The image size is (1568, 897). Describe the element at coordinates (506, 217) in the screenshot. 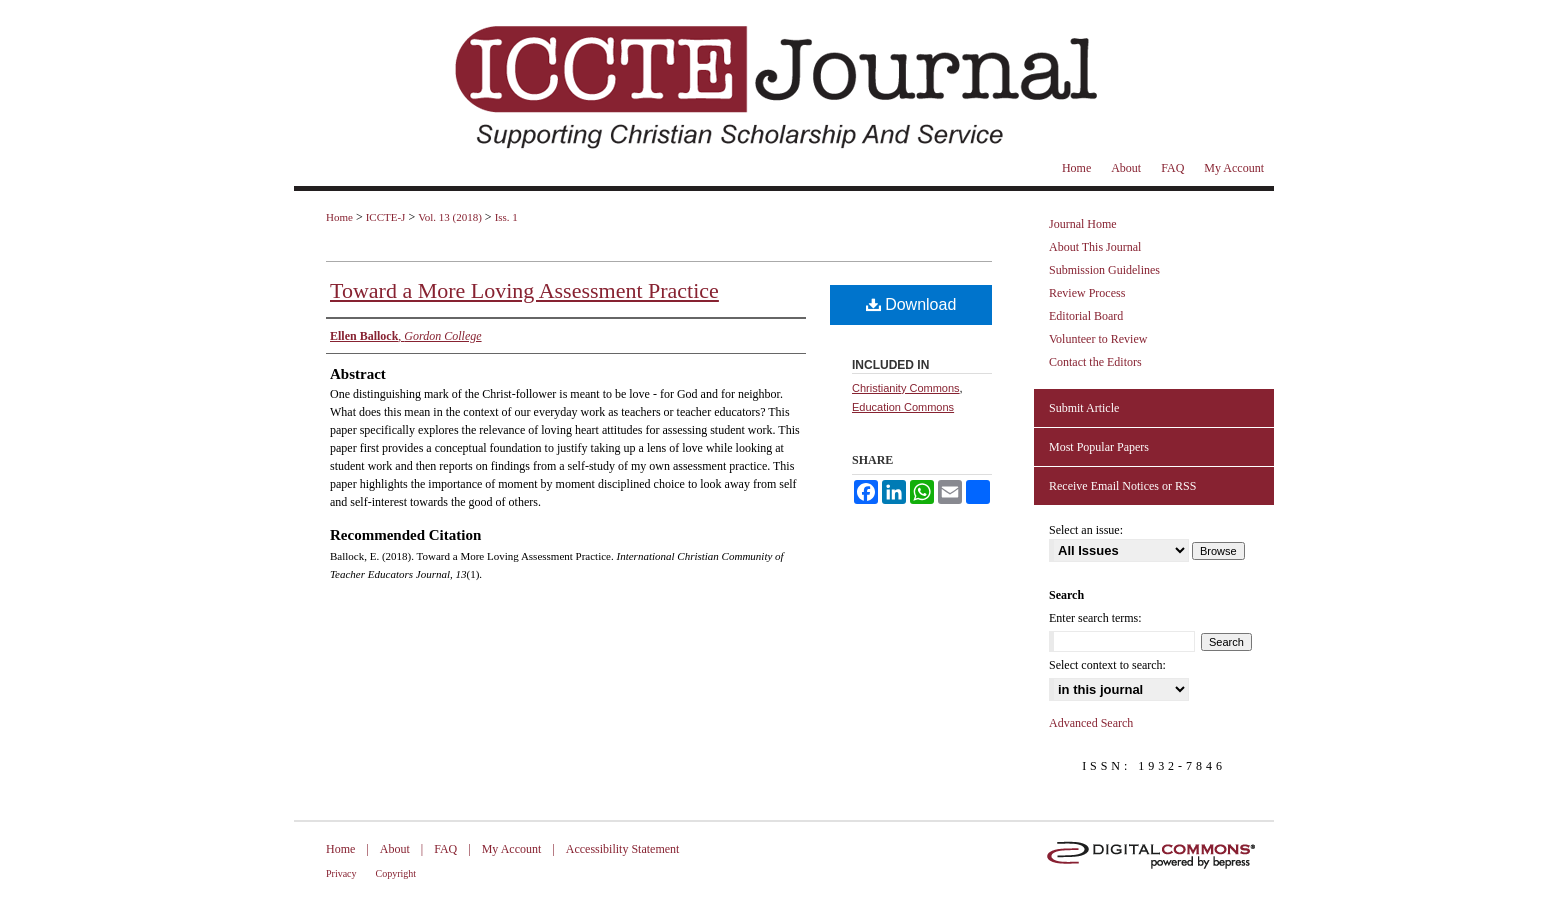

I see `Iss. 1` at that location.